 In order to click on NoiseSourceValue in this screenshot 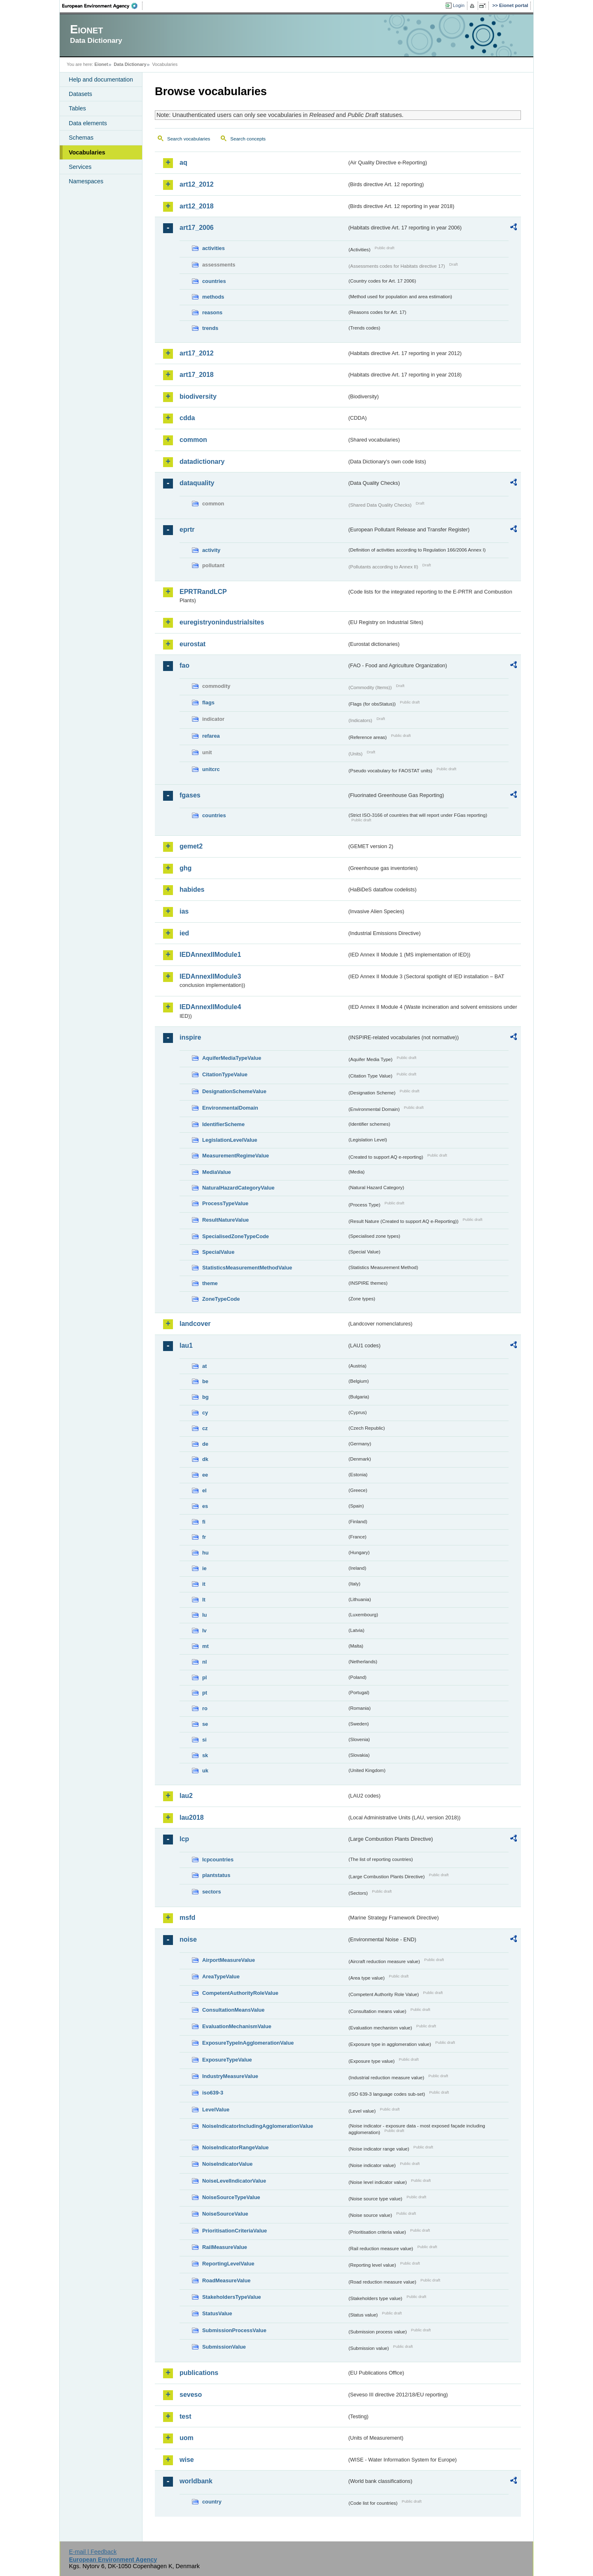, I will do `click(225, 2214)`.